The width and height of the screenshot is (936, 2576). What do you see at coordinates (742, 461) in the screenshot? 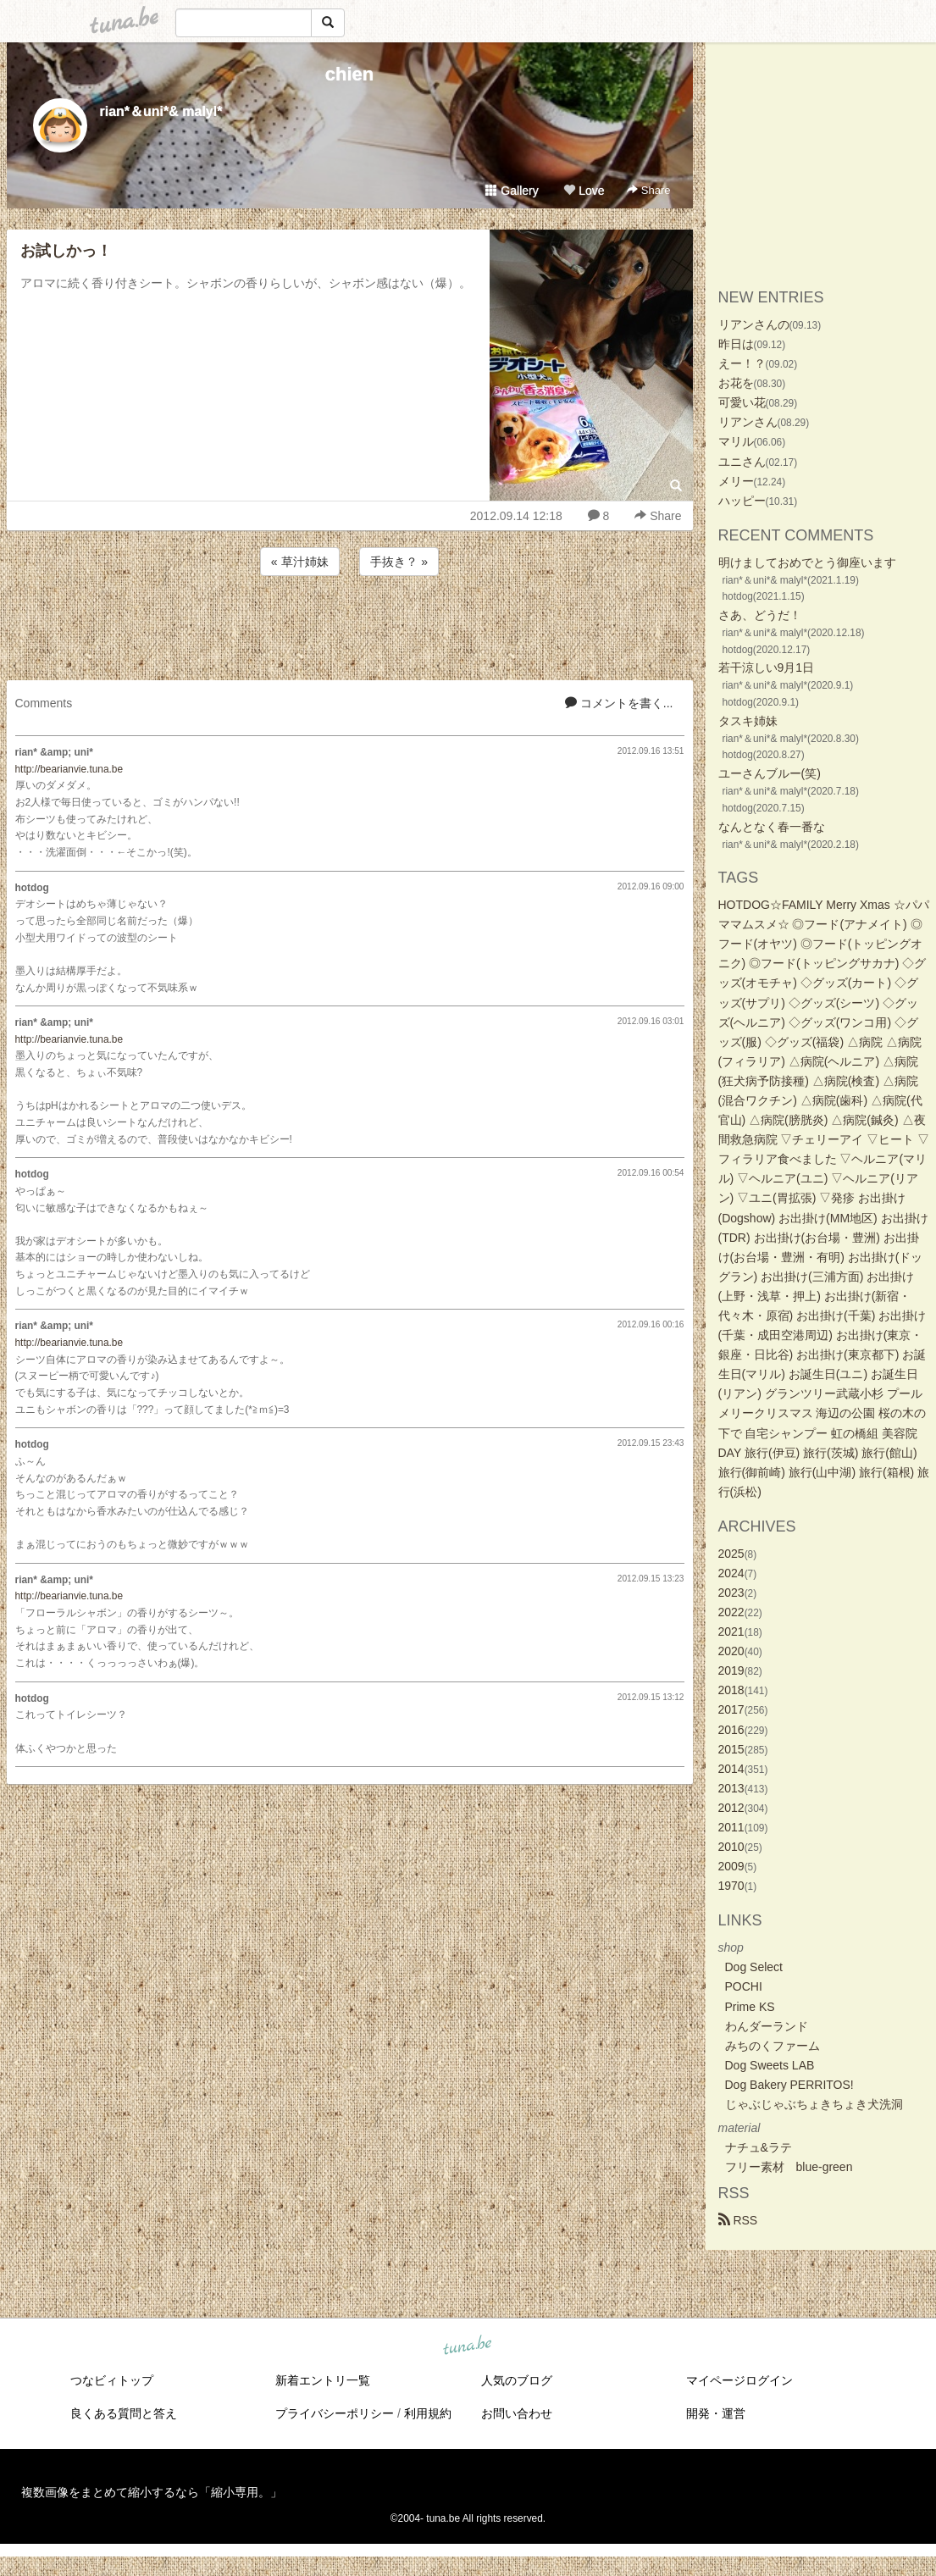
I see `ユニさん` at bounding box center [742, 461].